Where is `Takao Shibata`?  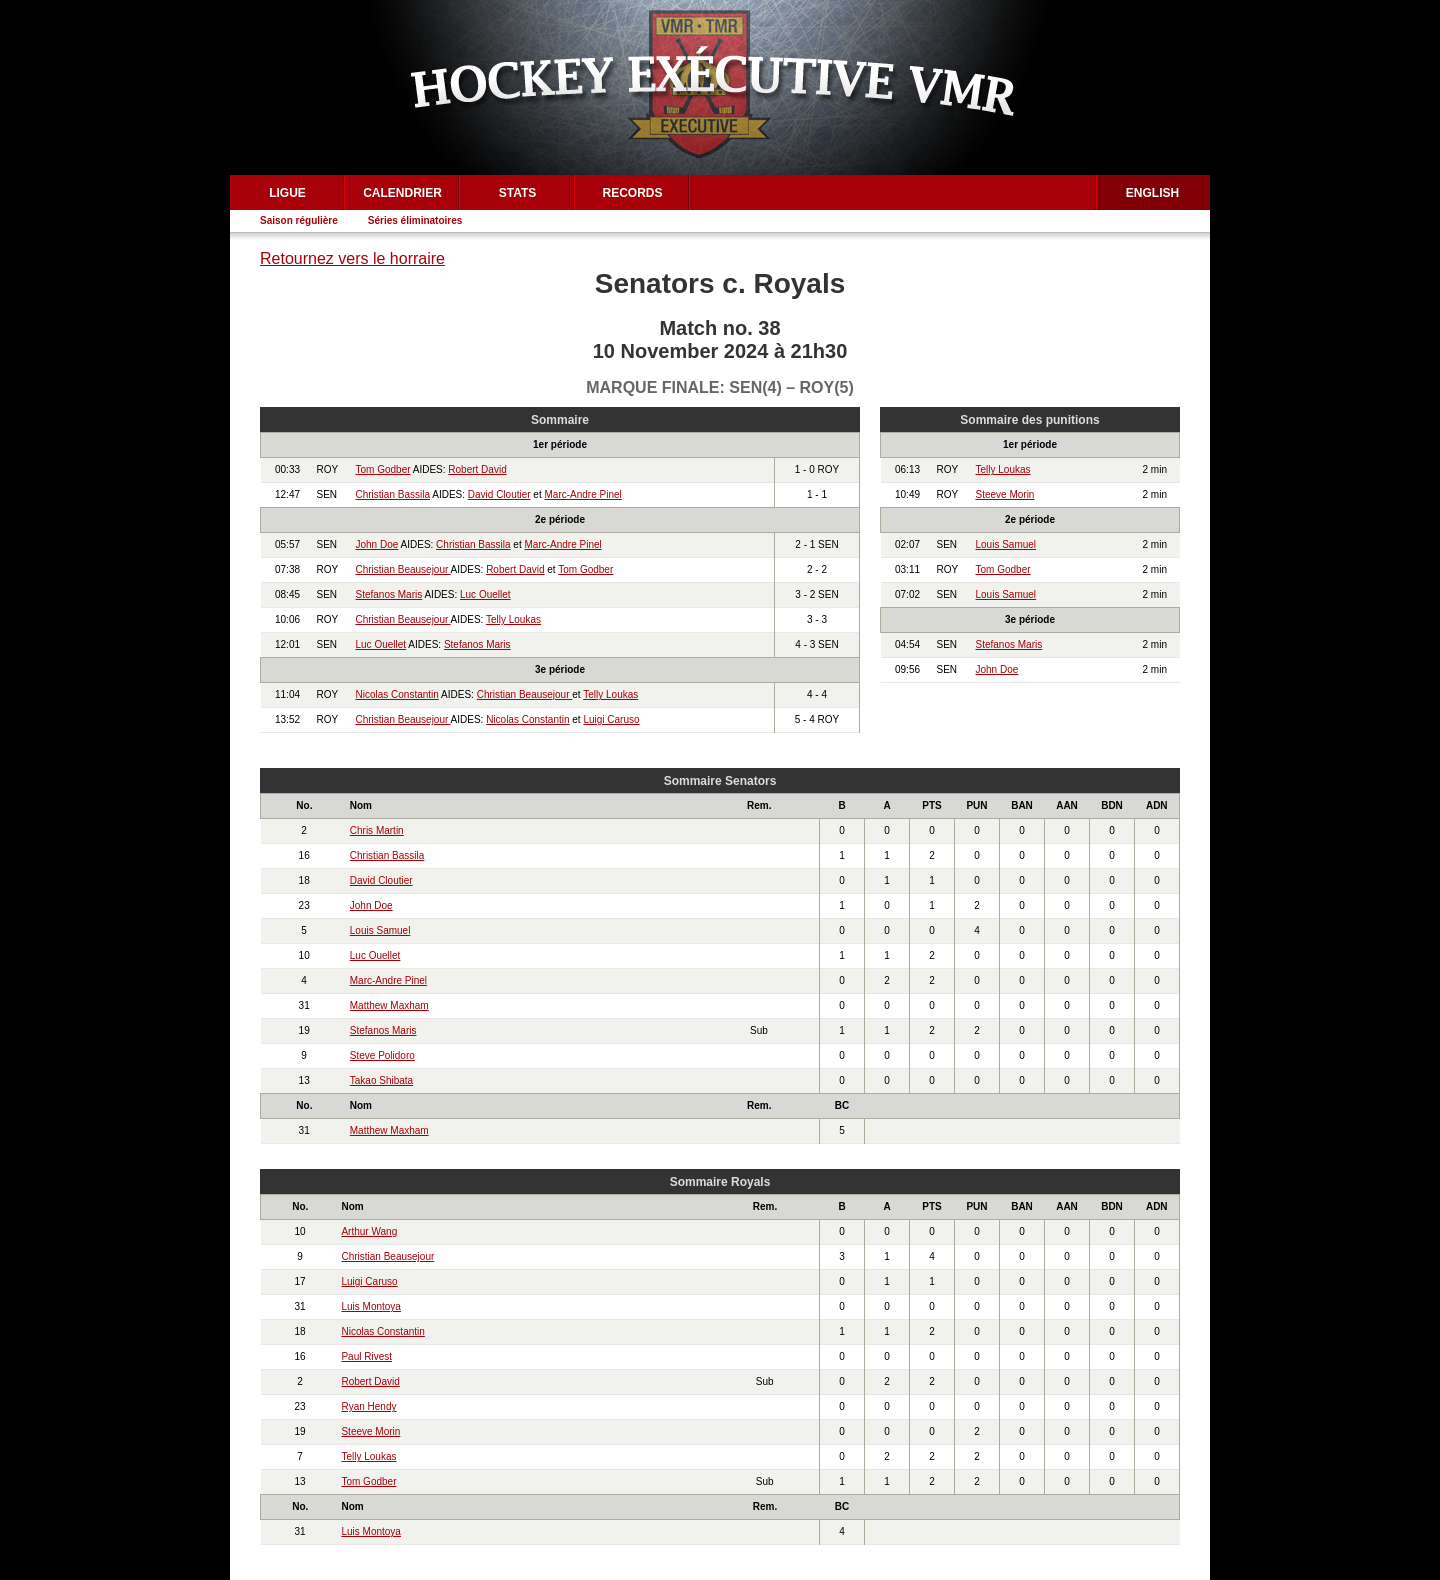 Takao Shibata is located at coordinates (381, 1080).